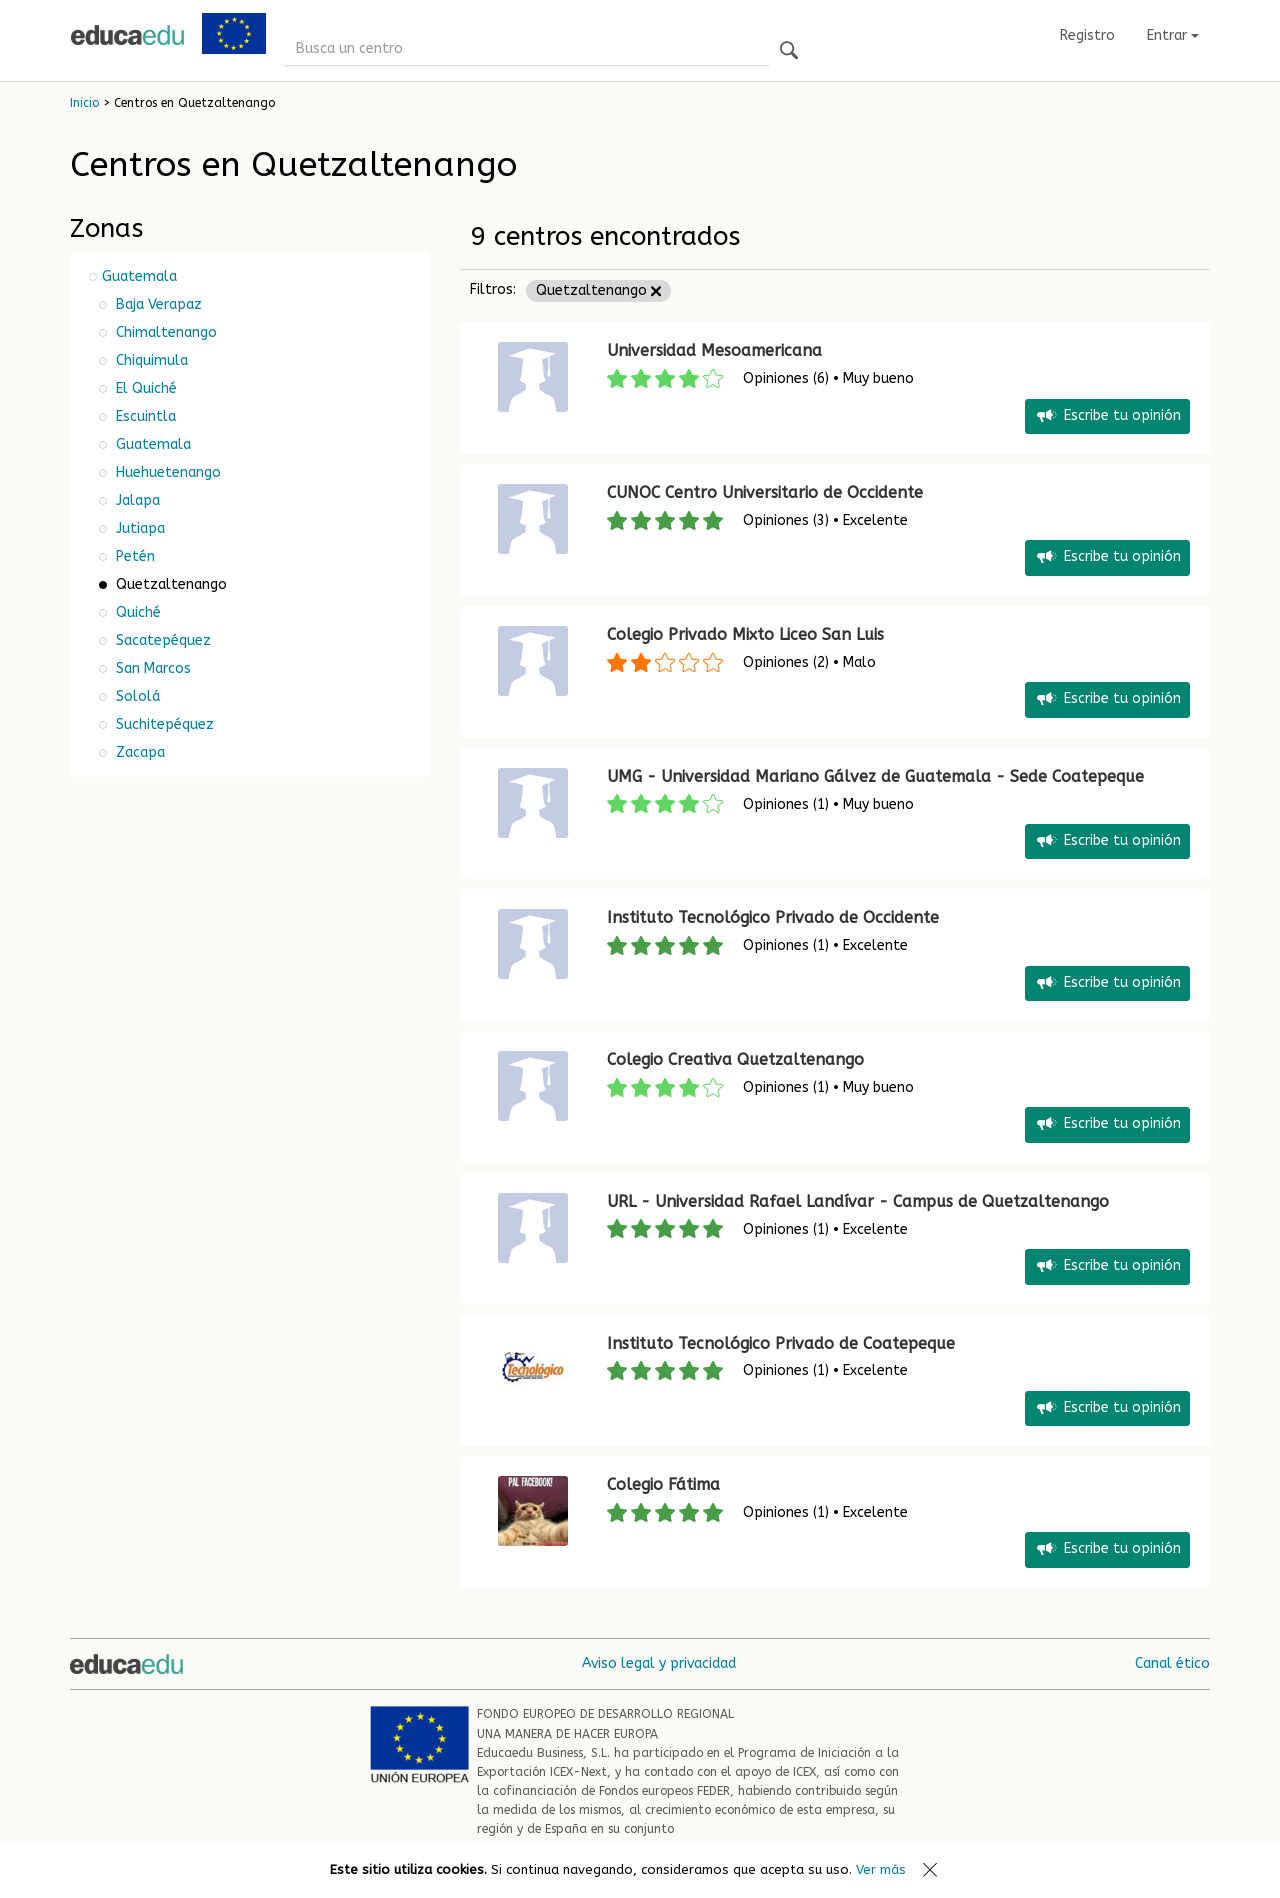 This screenshot has width=1280, height=1898. Describe the element at coordinates (138, 752) in the screenshot. I see `Zacapa` at that location.